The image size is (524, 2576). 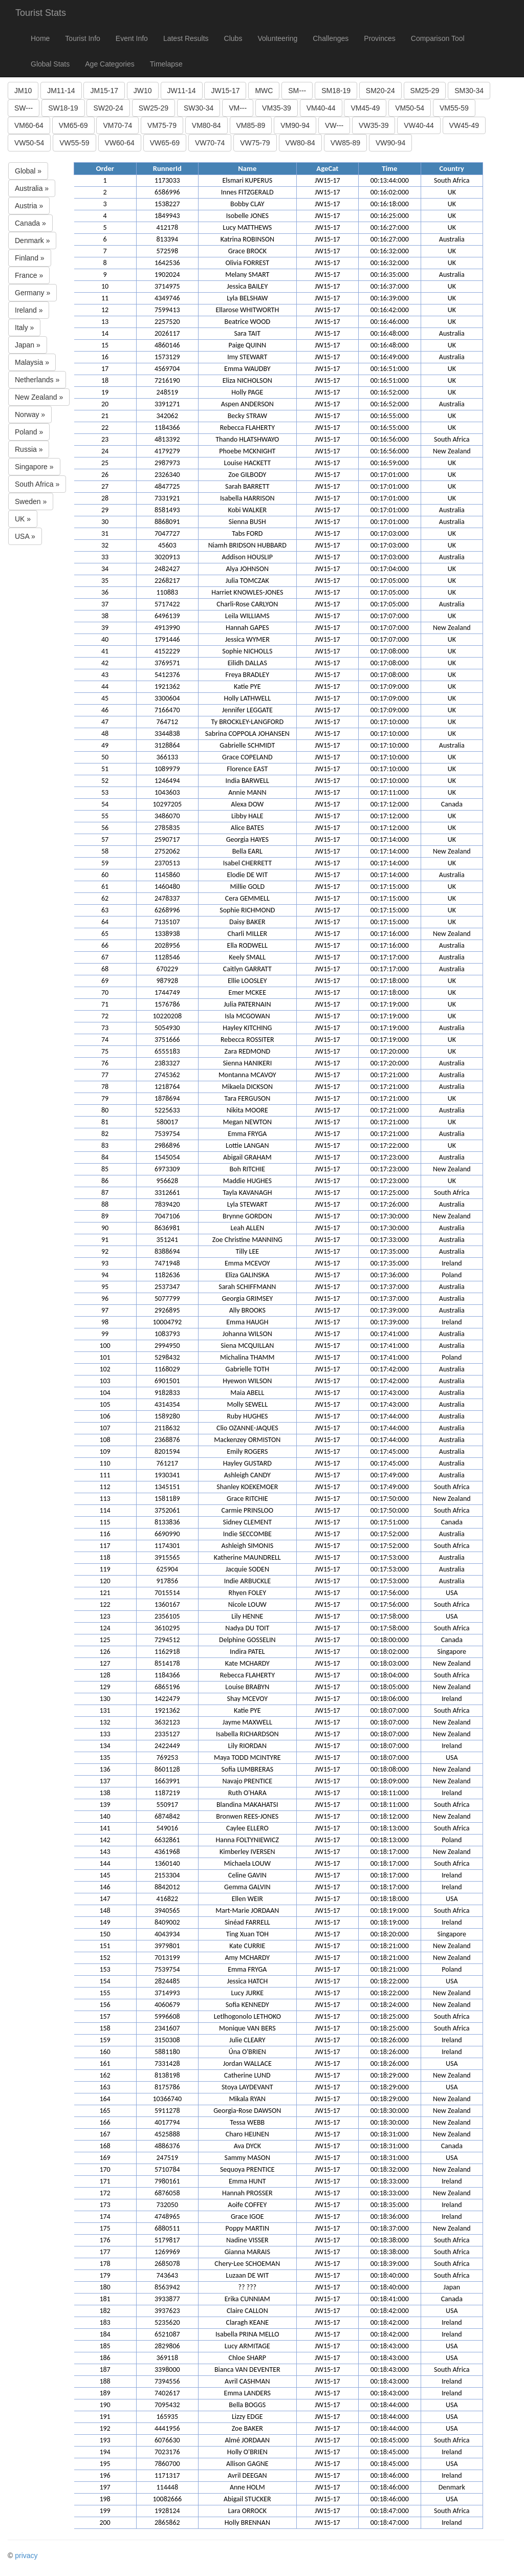 I want to click on Molly SEWELL, so click(x=247, y=1404).